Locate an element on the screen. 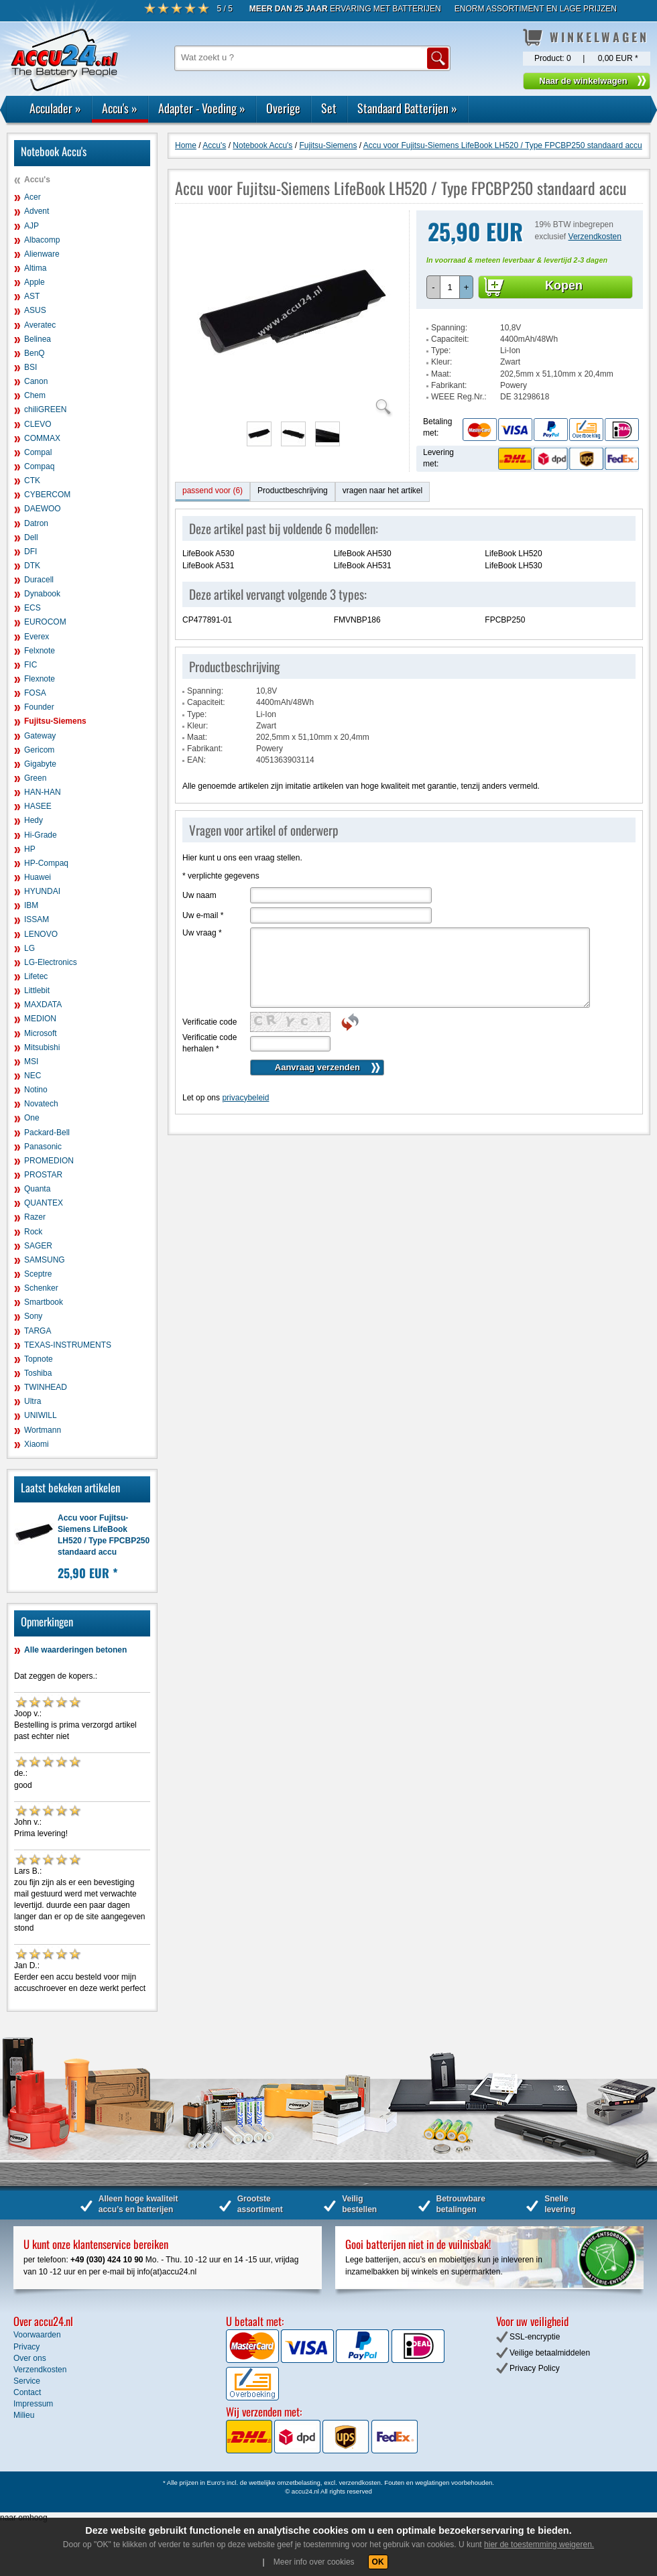 The image size is (657, 2576). Set is located at coordinates (329, 108).